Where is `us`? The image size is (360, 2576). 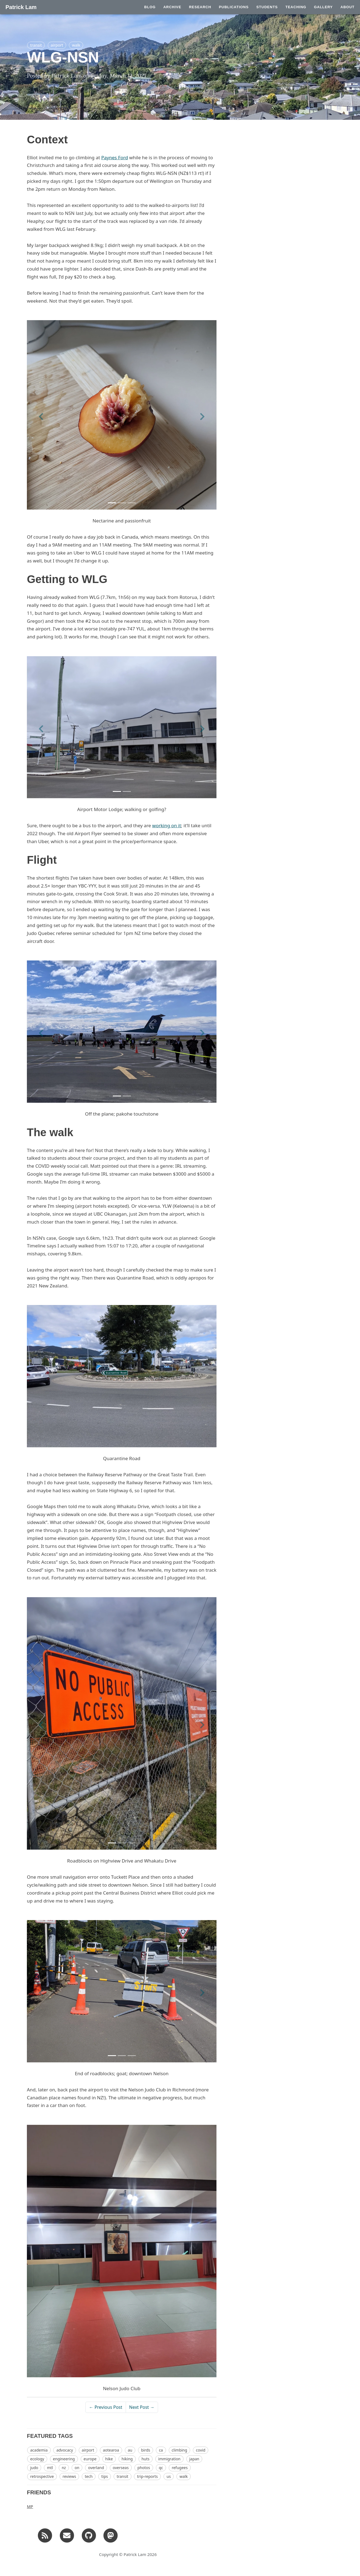
us is located at coordinates (169, 2476).